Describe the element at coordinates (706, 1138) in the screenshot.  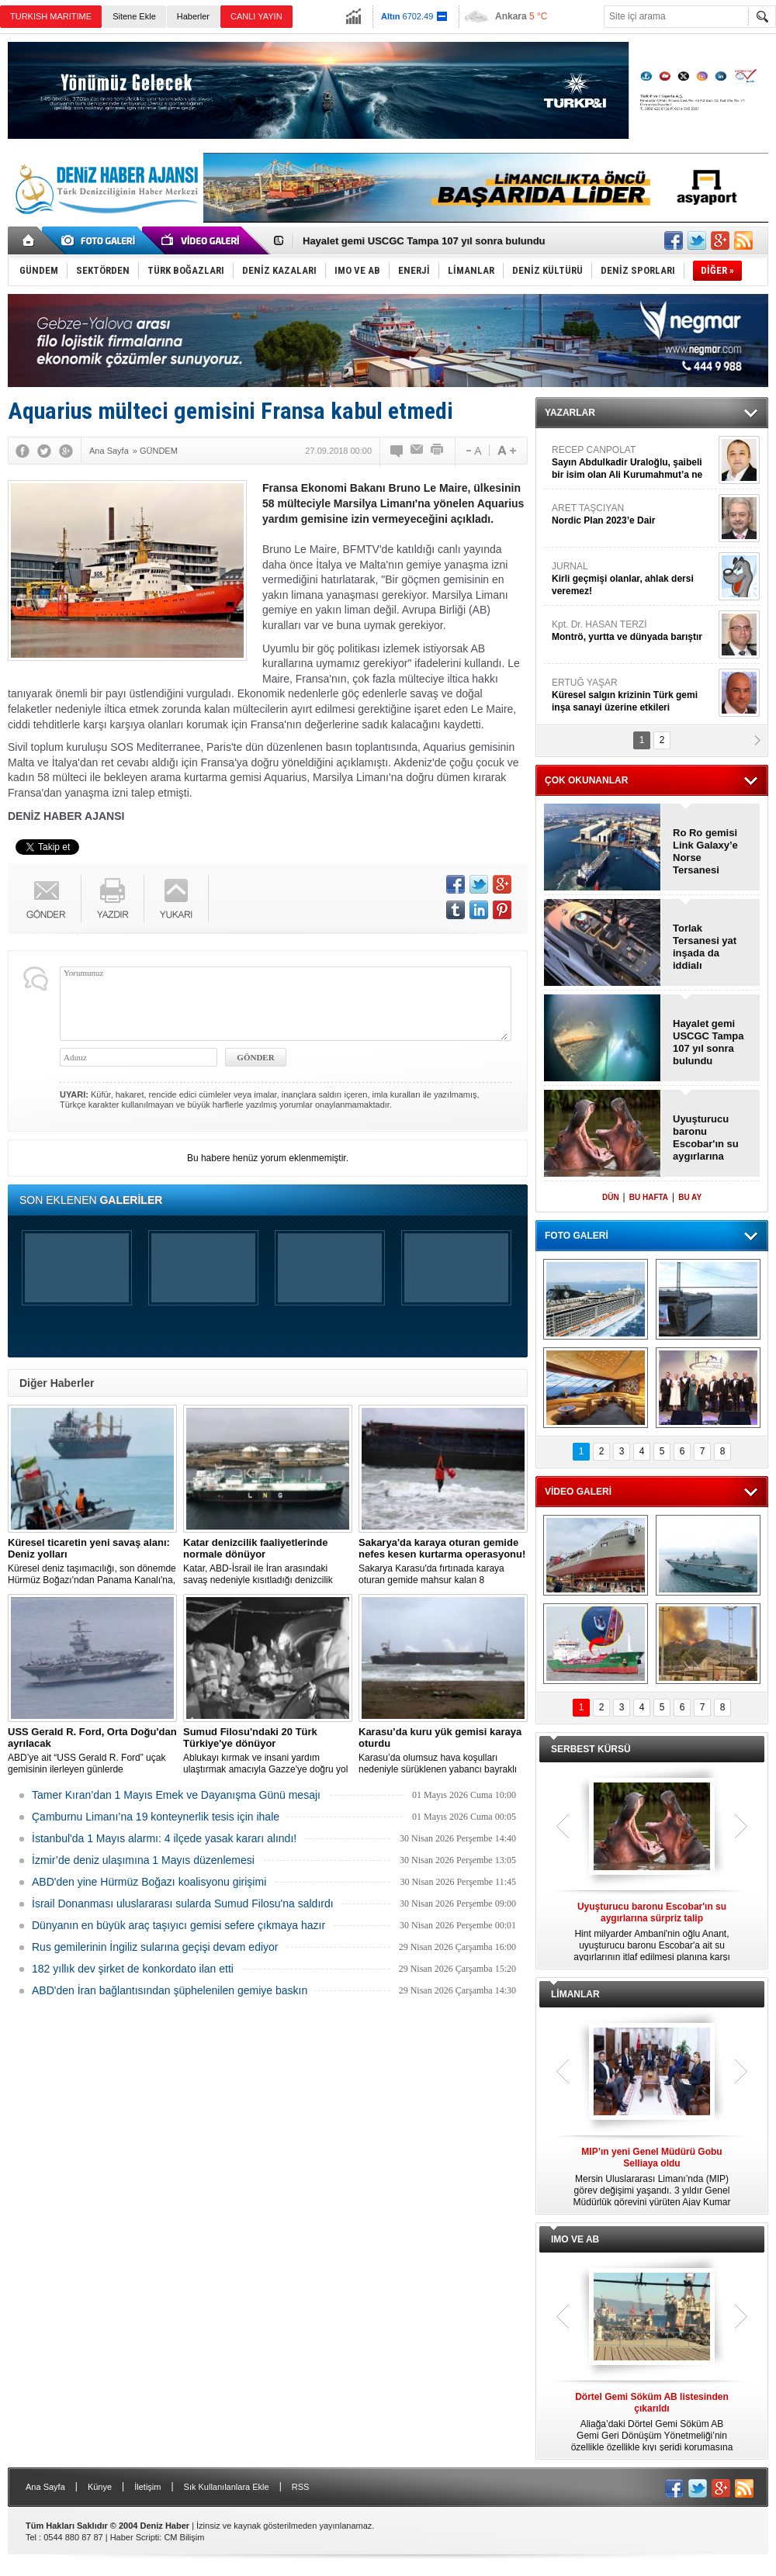
I see `Uyuşturucu baronu Escobar'ın su aygırlarına sürpriz talip` at that location.